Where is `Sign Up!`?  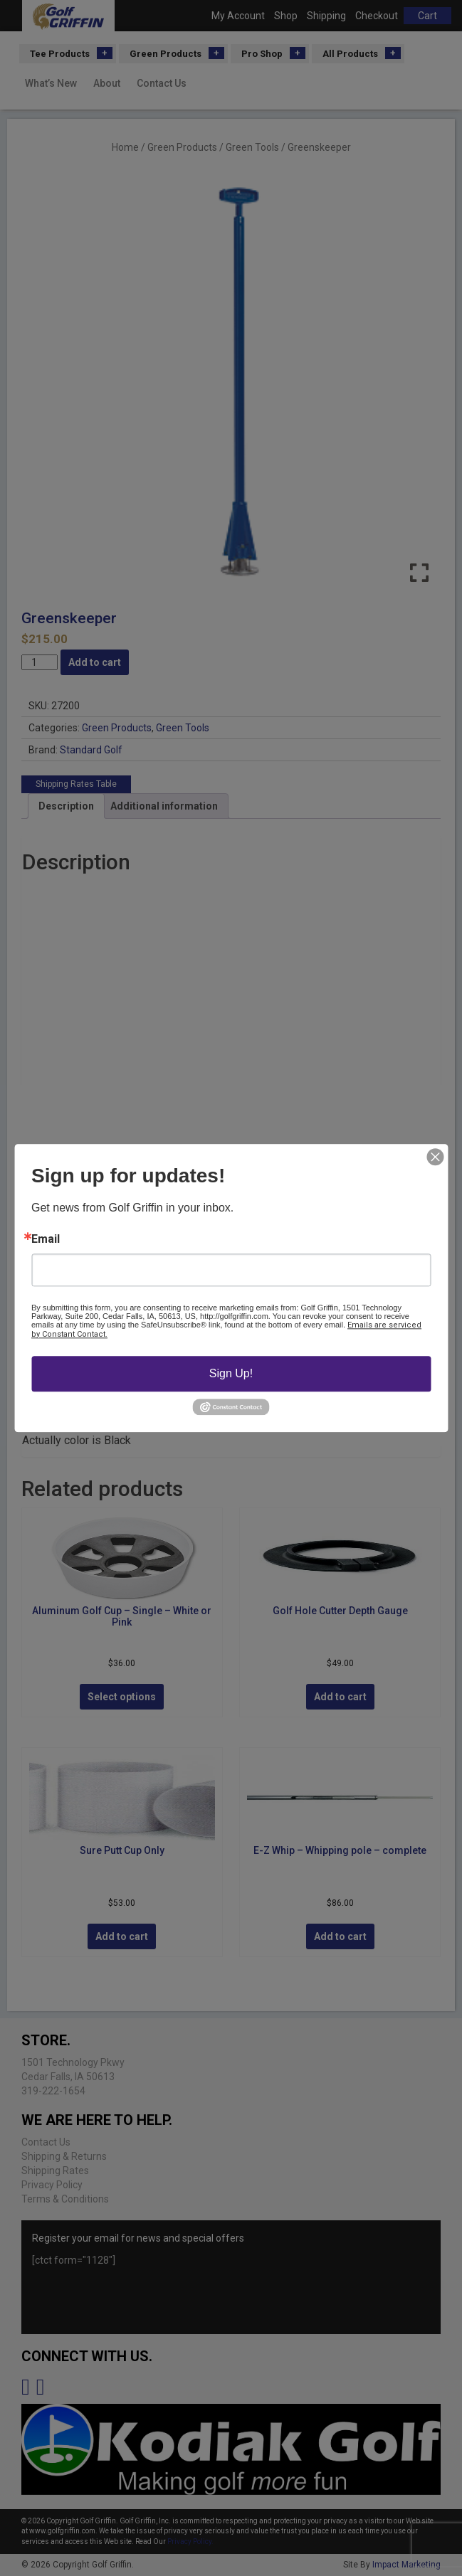 Sign Up! is located at coordinates (231, 1373).